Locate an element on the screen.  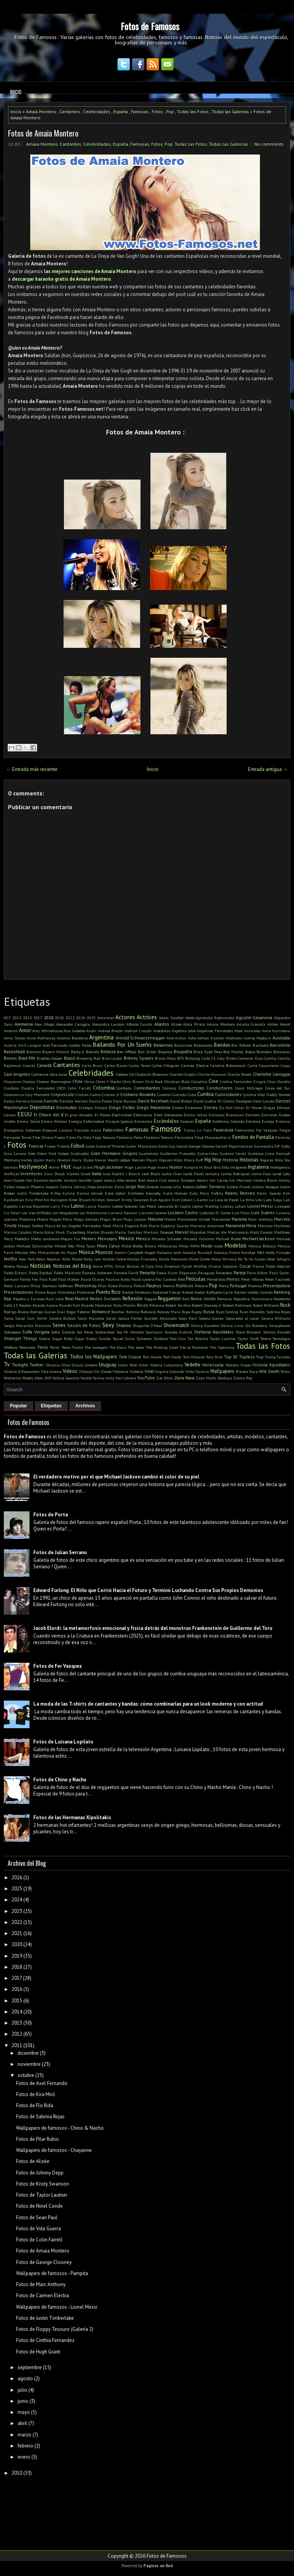
Larissa Riquelme is located at coordinates (34, 1206).